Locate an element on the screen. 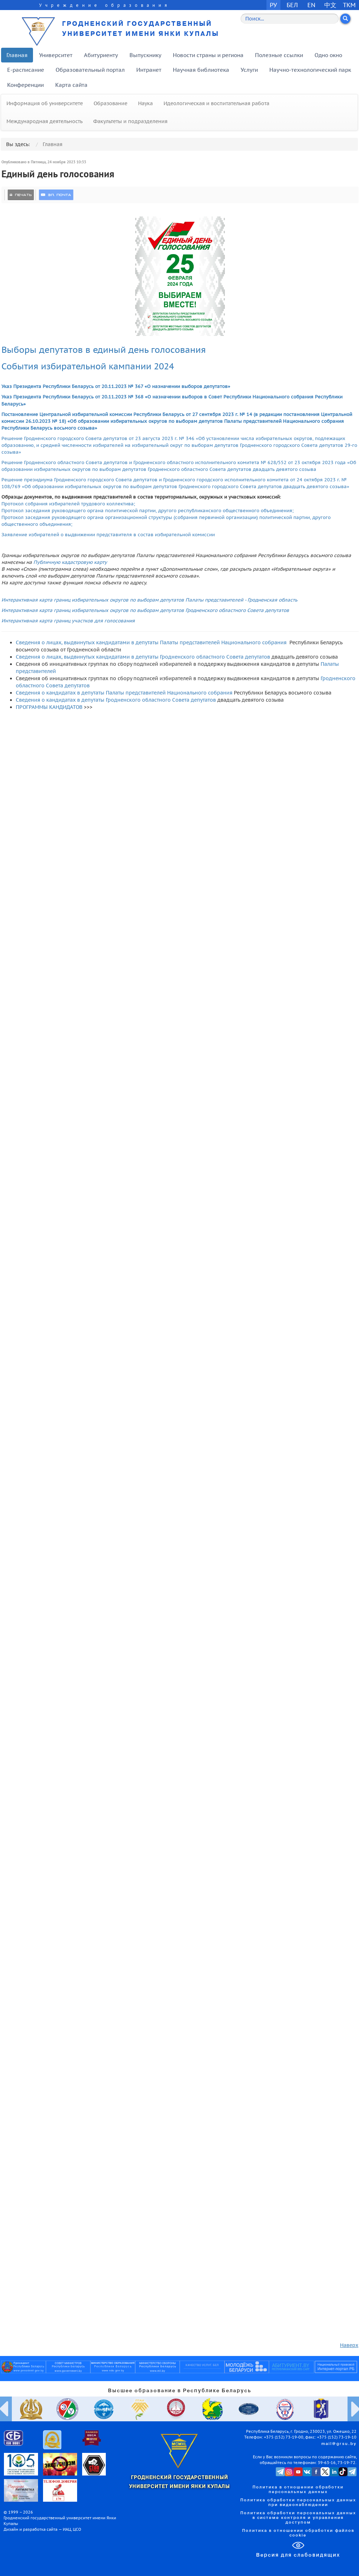  Карта сайта is located at coordinates (71, 84).